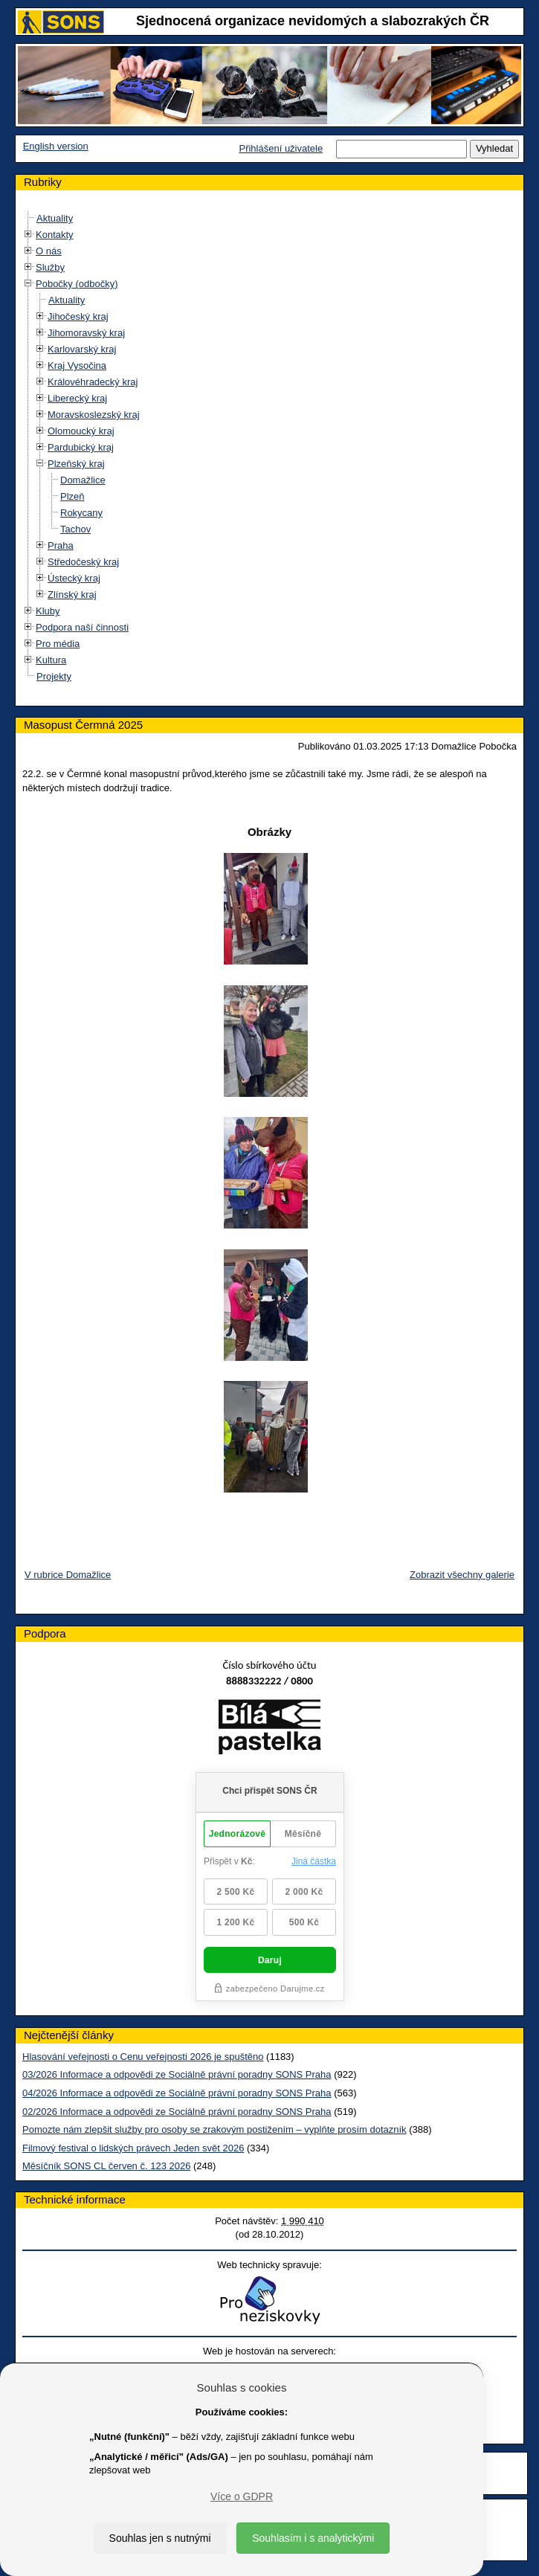 The image size is (539, 2576). What do you see at coordinates (93, 381) in the screenshot?
I see `Královéhradecký kraj` at bounding box center [93, 381].